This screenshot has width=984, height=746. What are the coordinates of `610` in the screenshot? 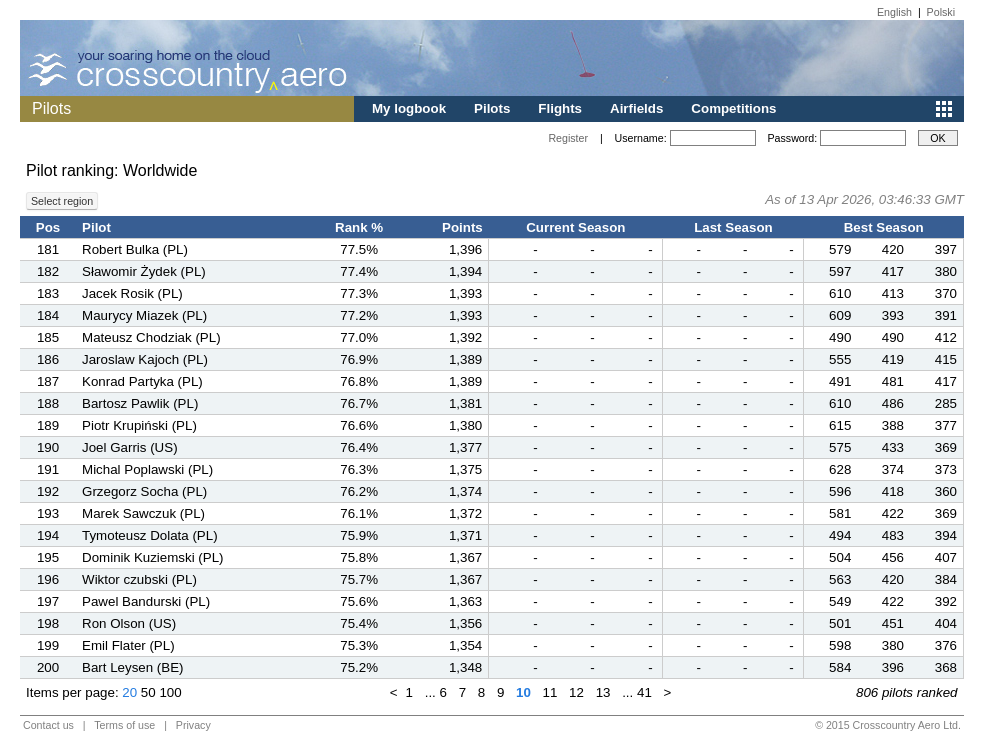 It's located at (840, 293).